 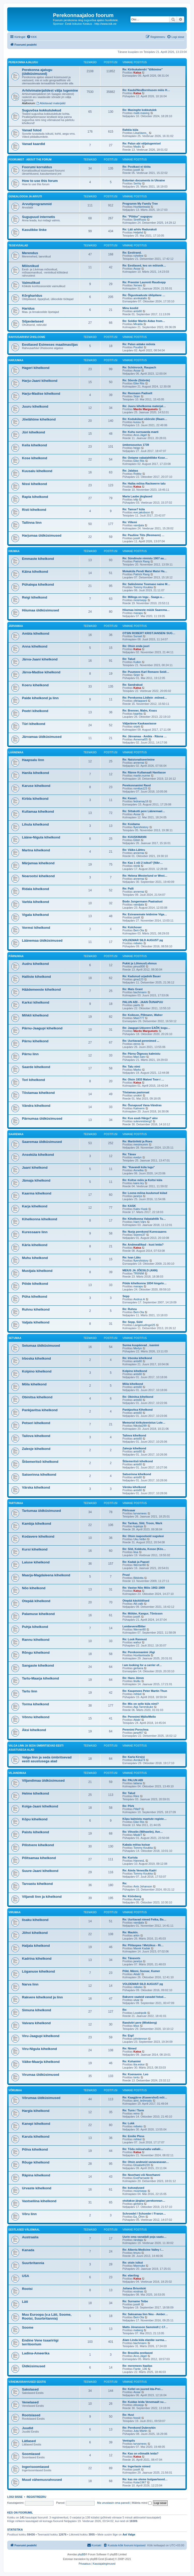 I want to click on Narva linn, so click(x=30, y=1984).